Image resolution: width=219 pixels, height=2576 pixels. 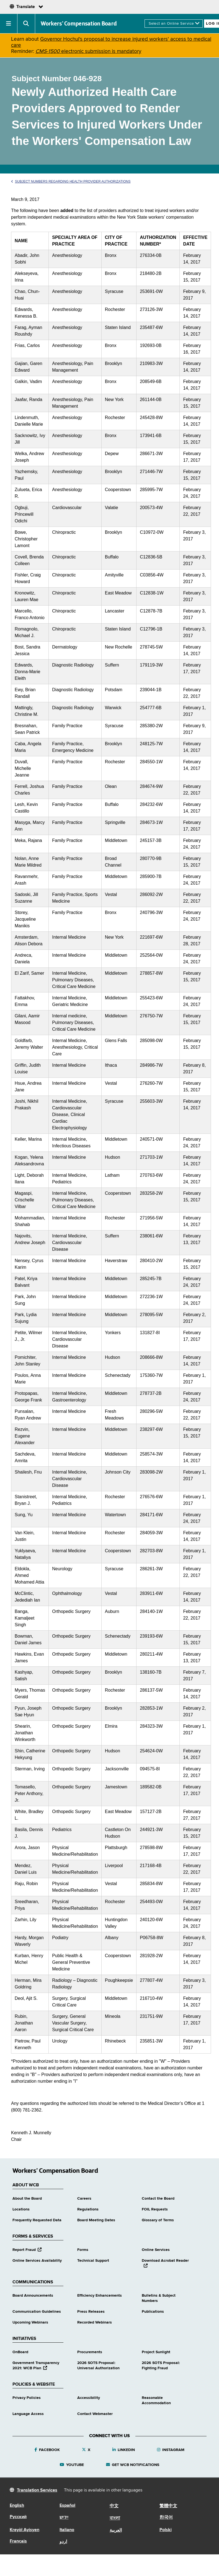 What do you see at coordinates (88, 51) in the screenshot?
I see `electronic submission is mandatory` at bounding box center [88, 51].